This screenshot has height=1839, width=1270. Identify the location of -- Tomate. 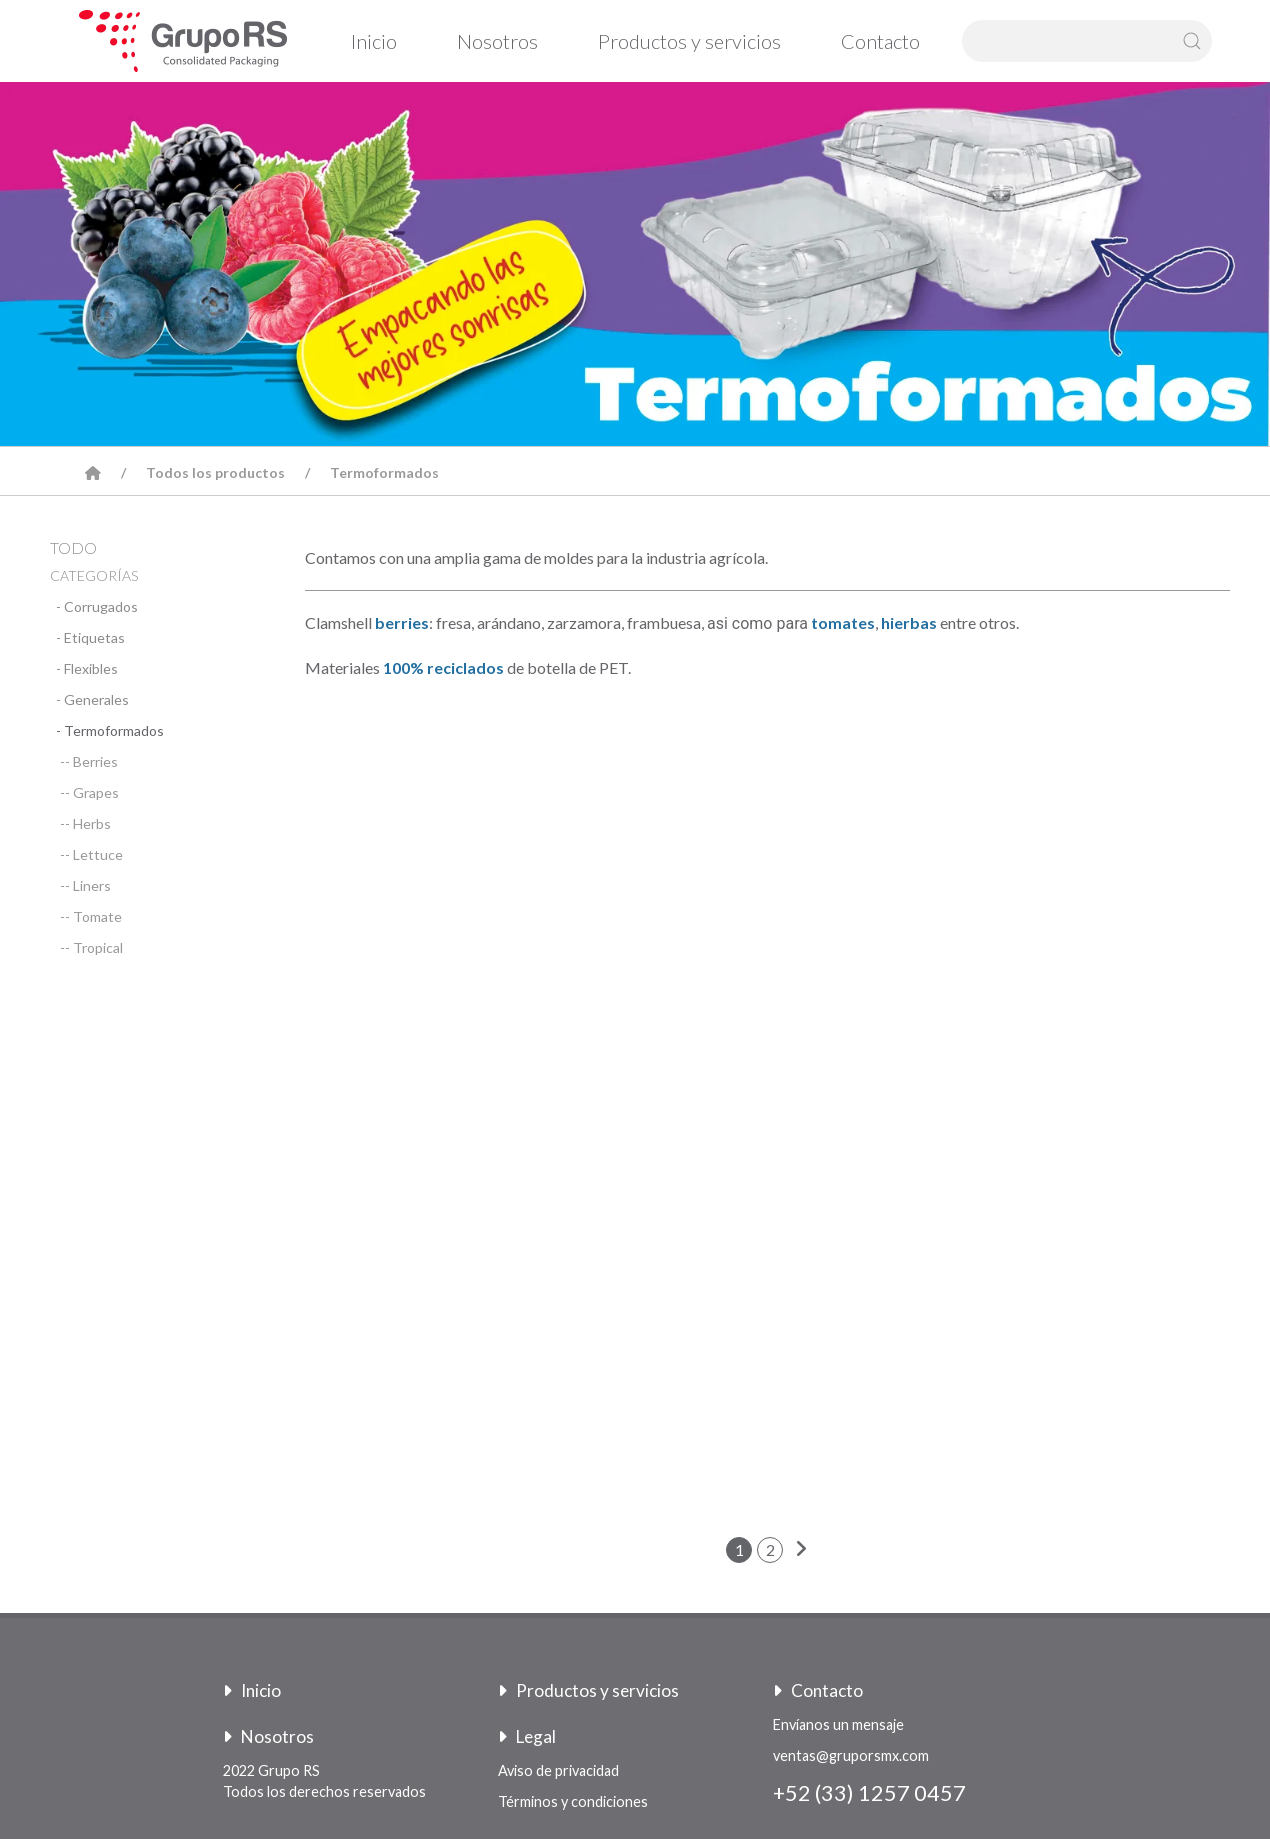
(91, 916).